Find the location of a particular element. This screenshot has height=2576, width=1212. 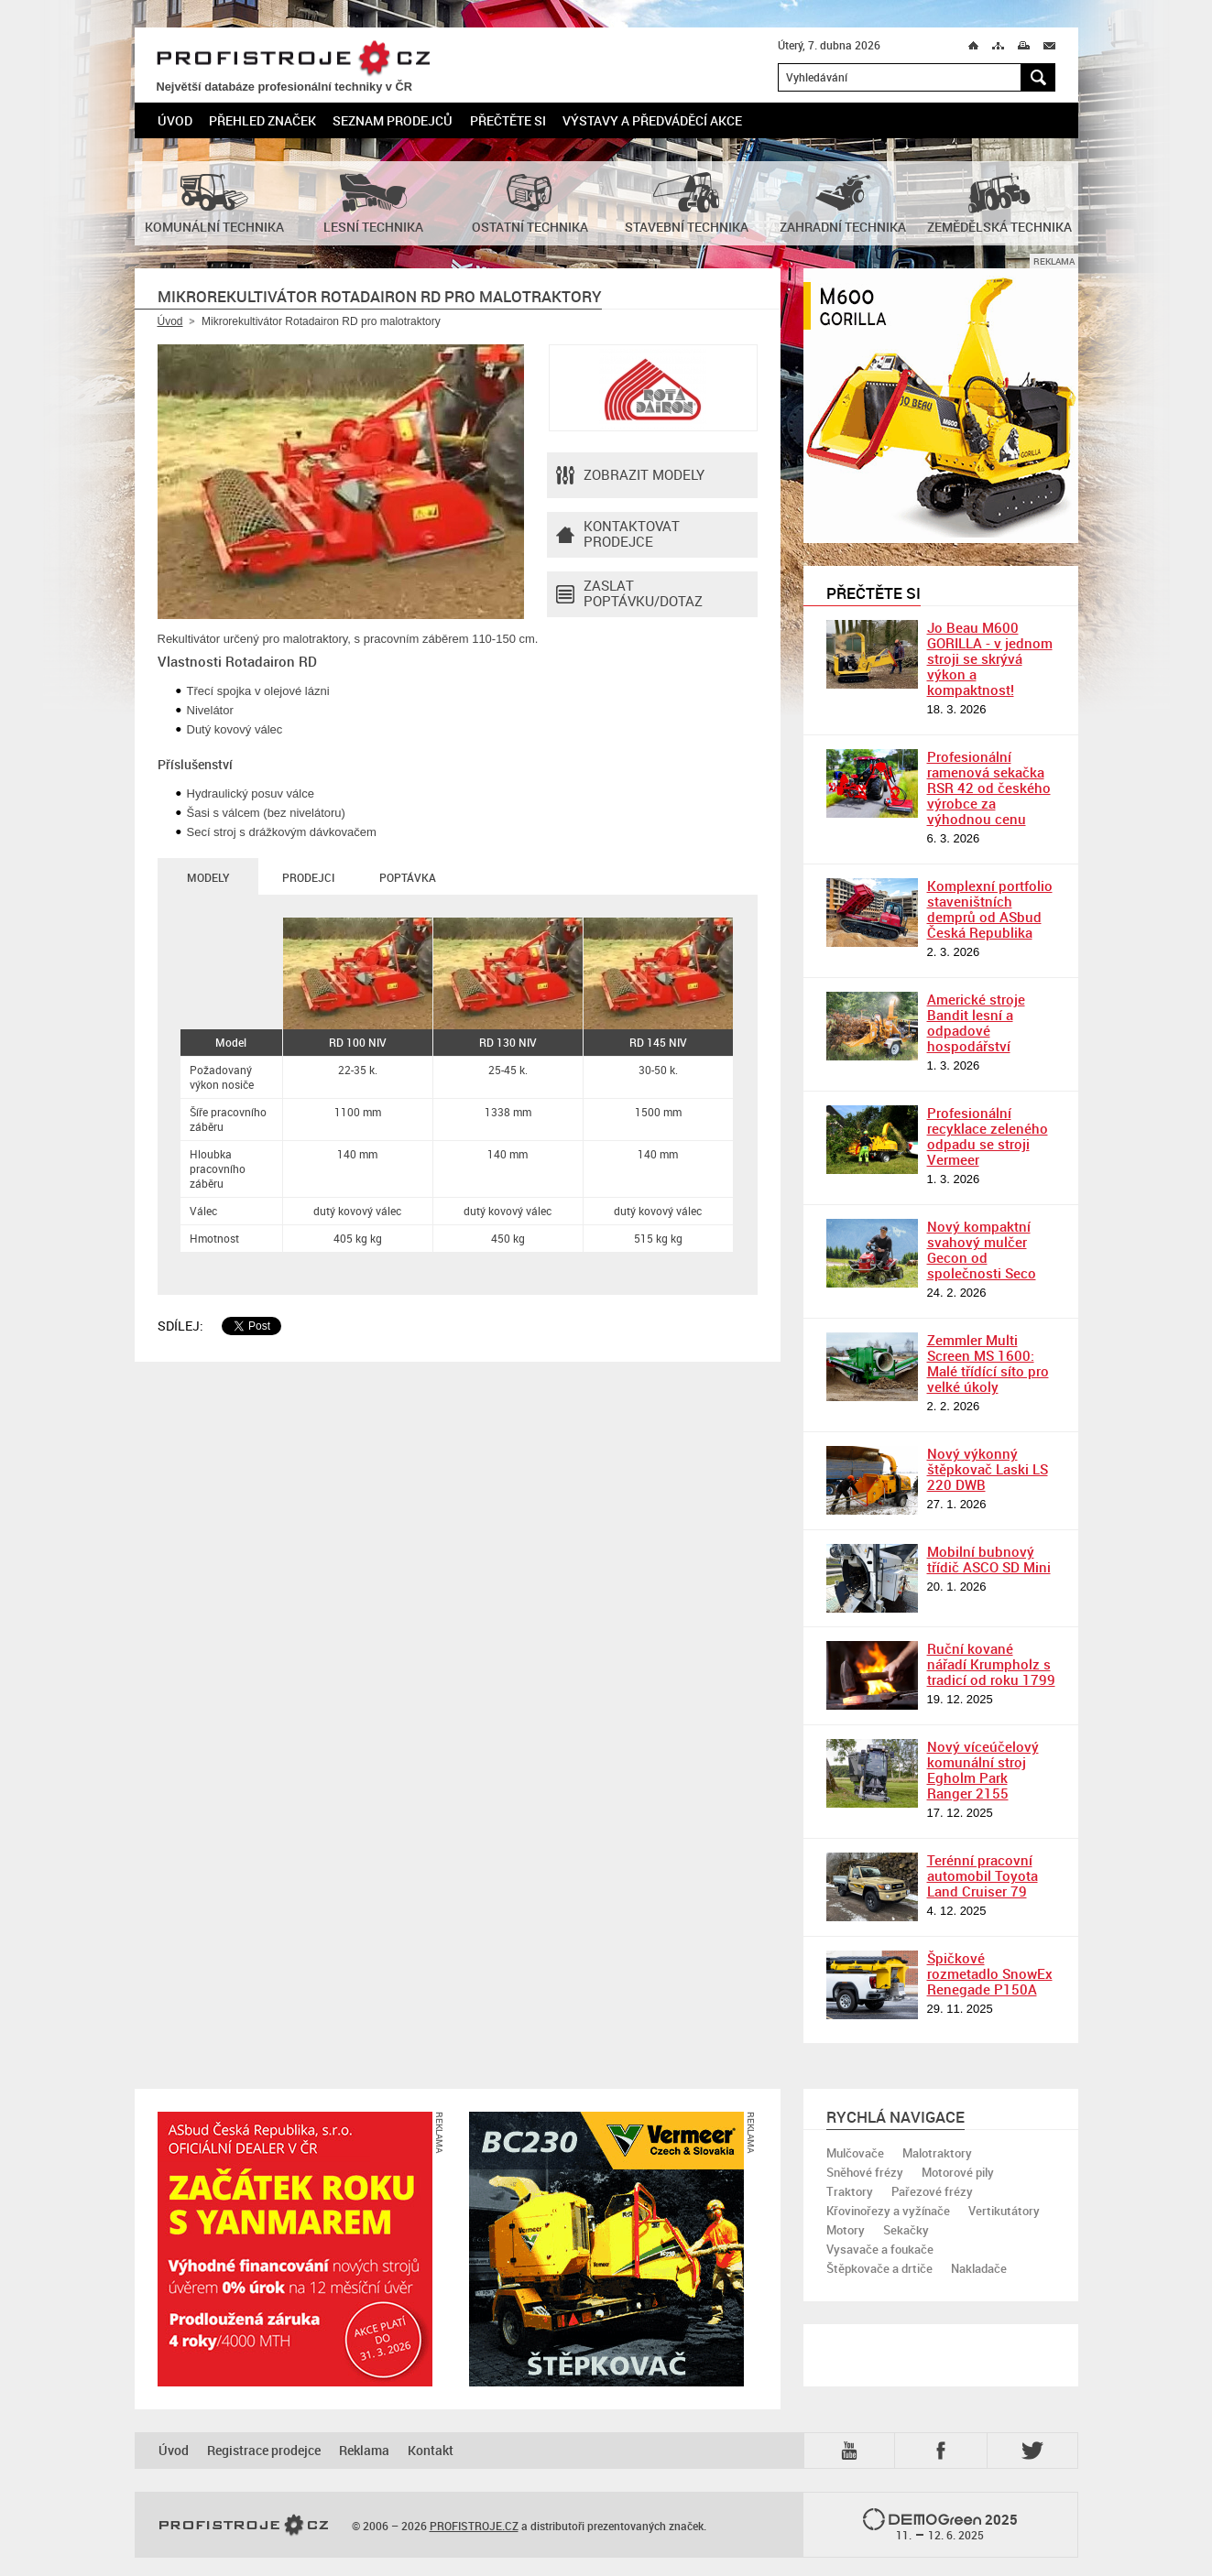

Křovinořezy a vyžínače is located at coordinates (888, 2210).